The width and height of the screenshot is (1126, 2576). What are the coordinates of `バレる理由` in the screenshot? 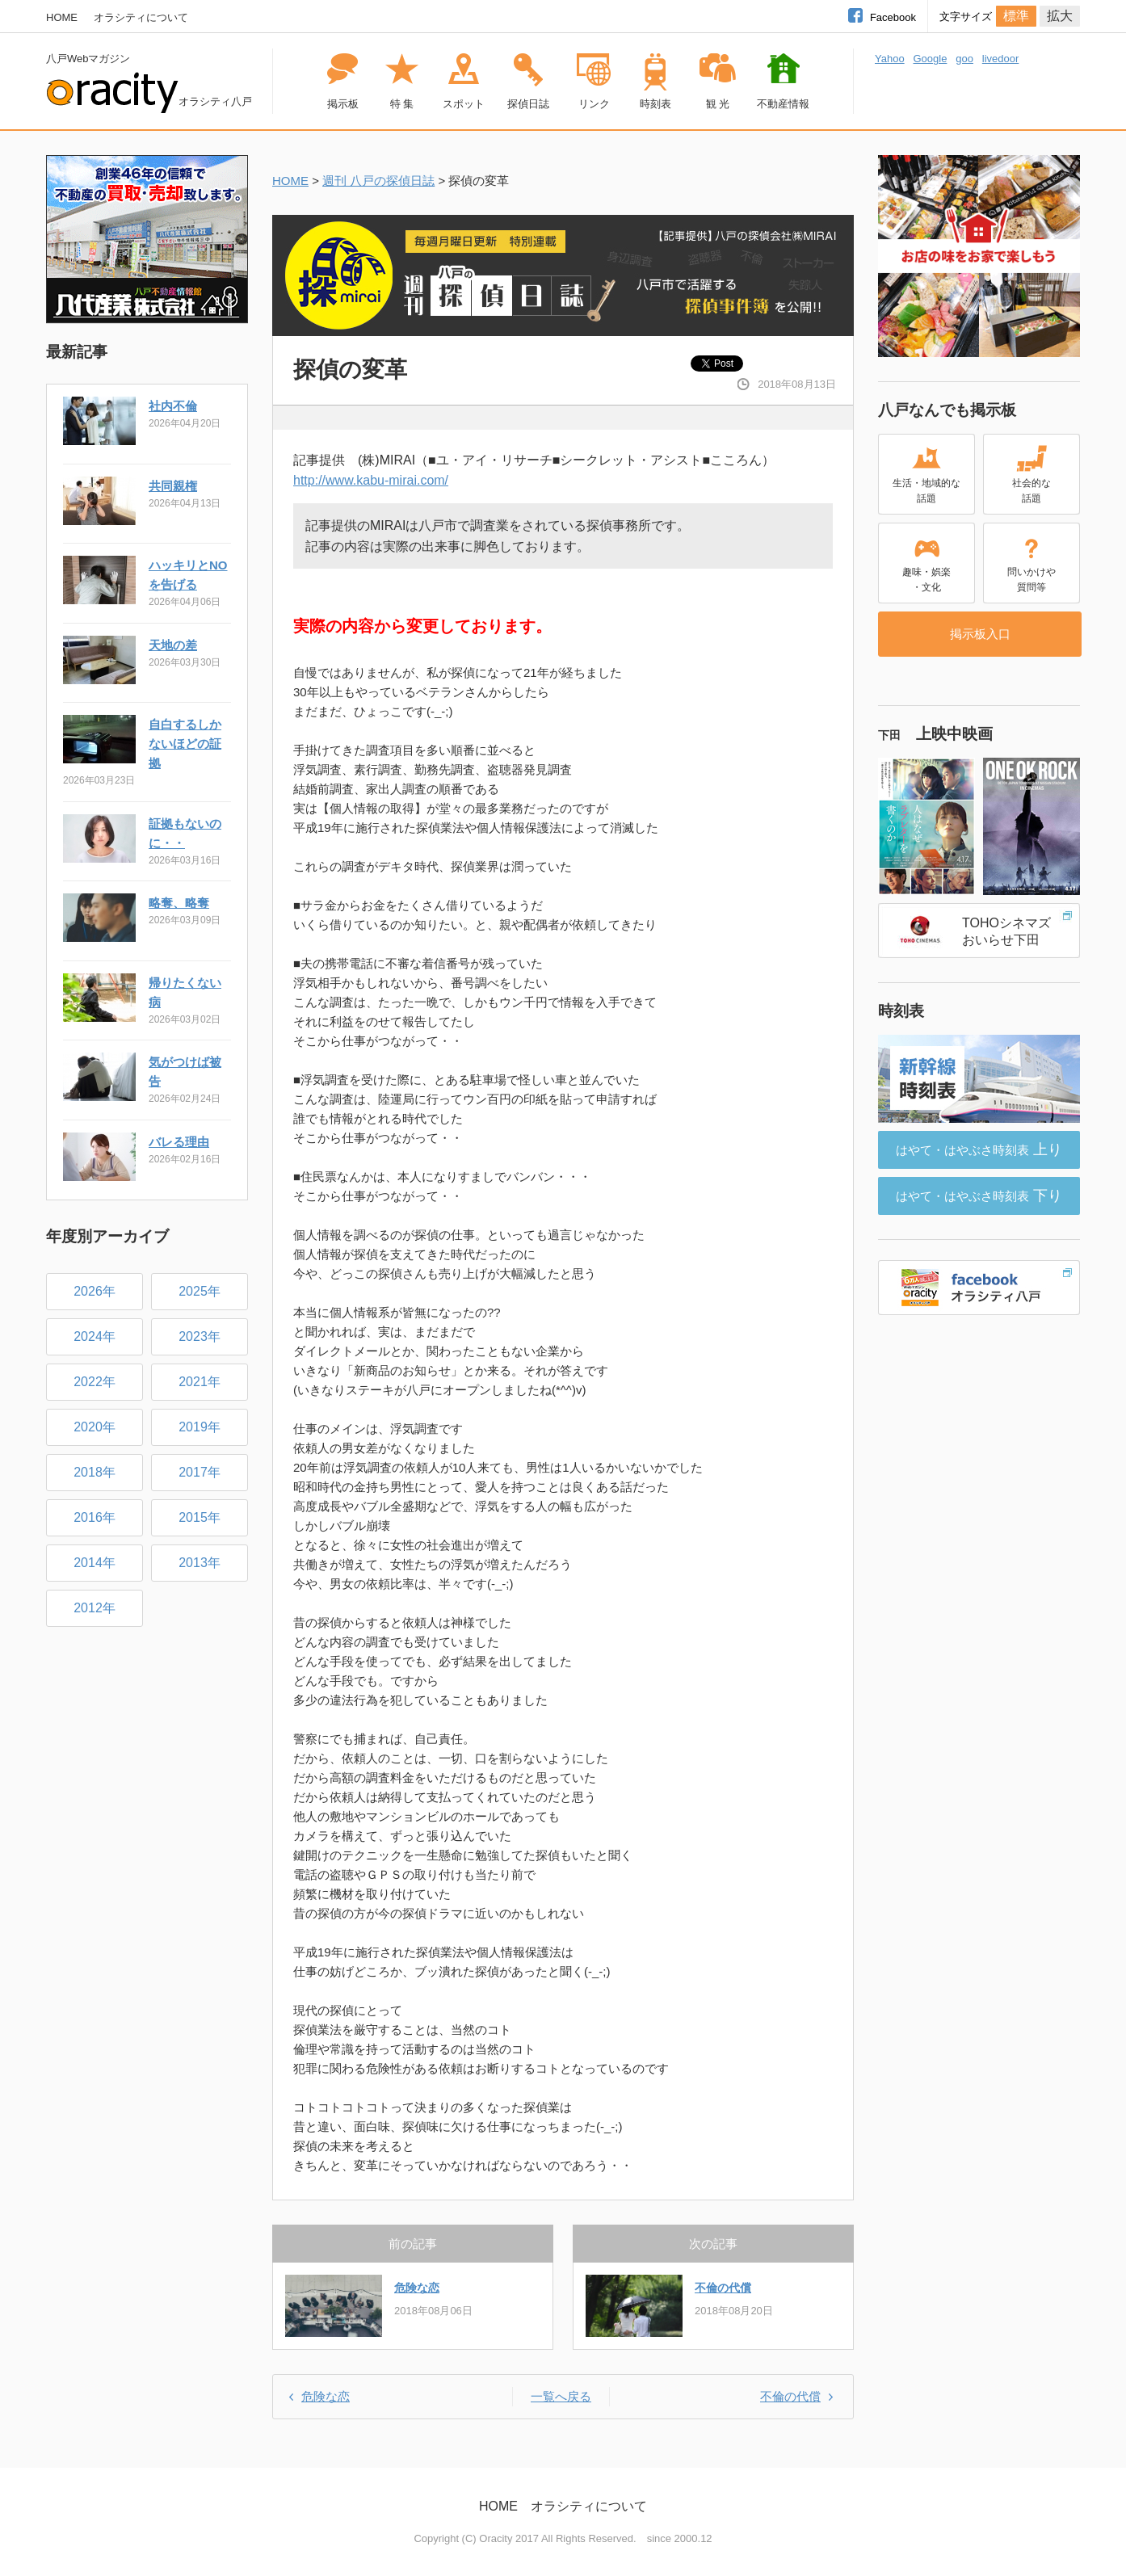 It's located at (179, 1142).